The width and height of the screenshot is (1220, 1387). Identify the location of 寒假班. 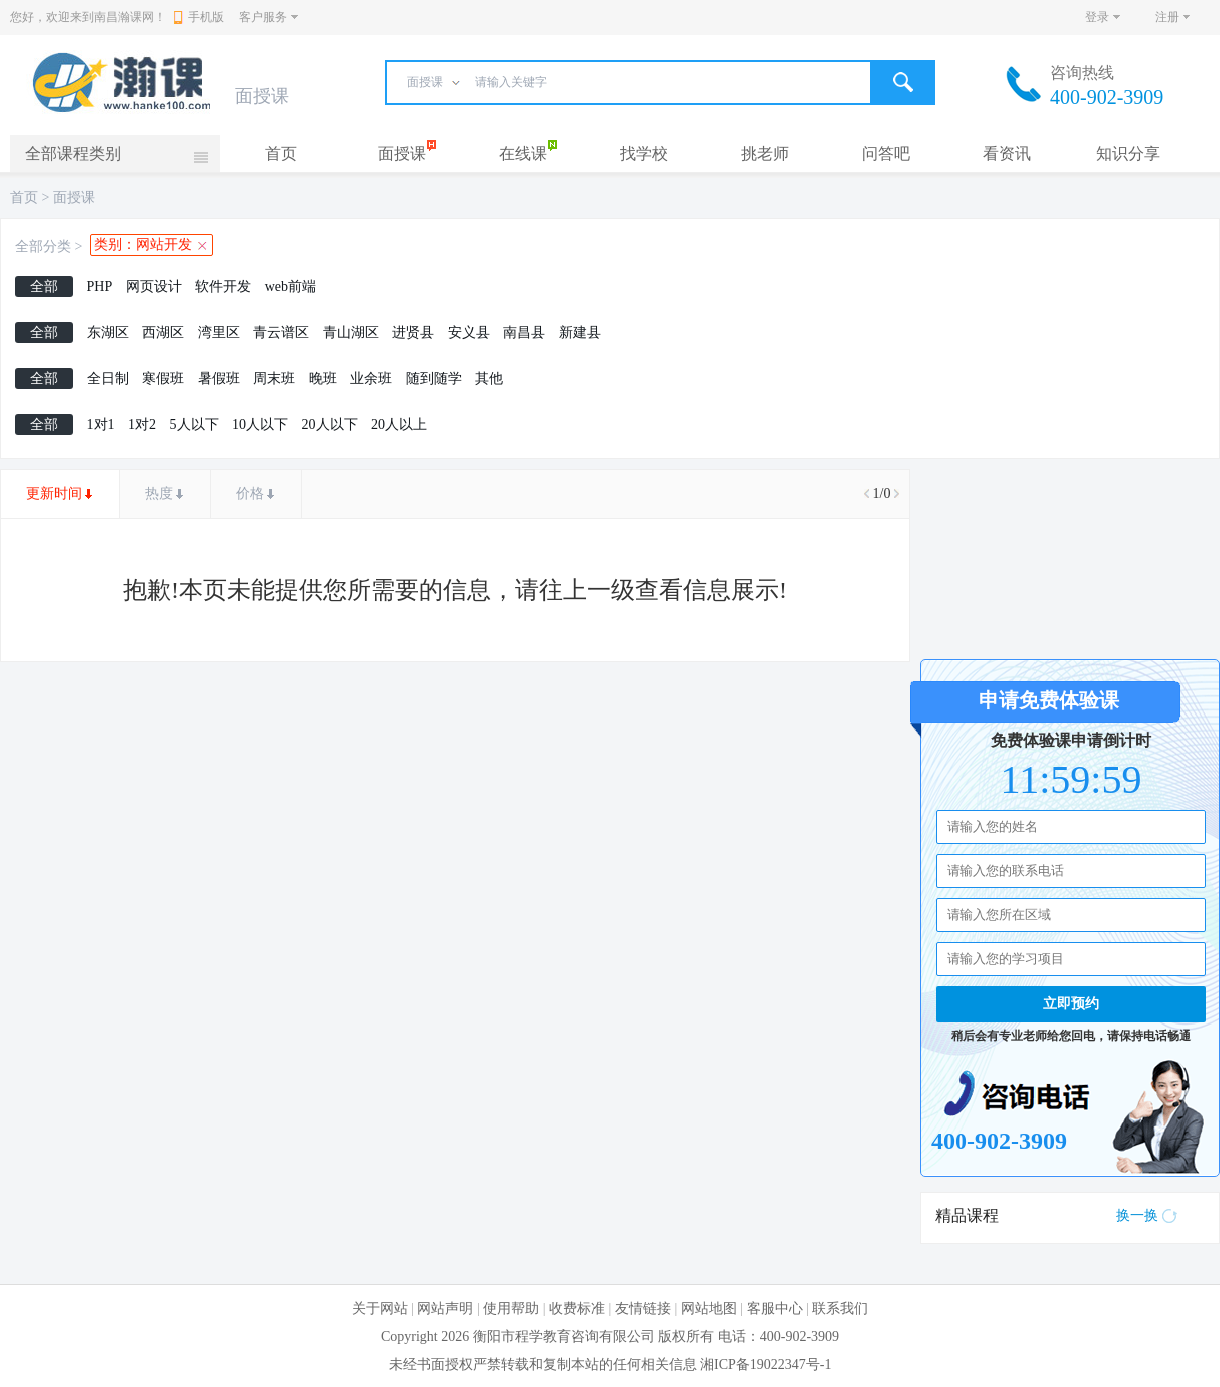
(163, 378).